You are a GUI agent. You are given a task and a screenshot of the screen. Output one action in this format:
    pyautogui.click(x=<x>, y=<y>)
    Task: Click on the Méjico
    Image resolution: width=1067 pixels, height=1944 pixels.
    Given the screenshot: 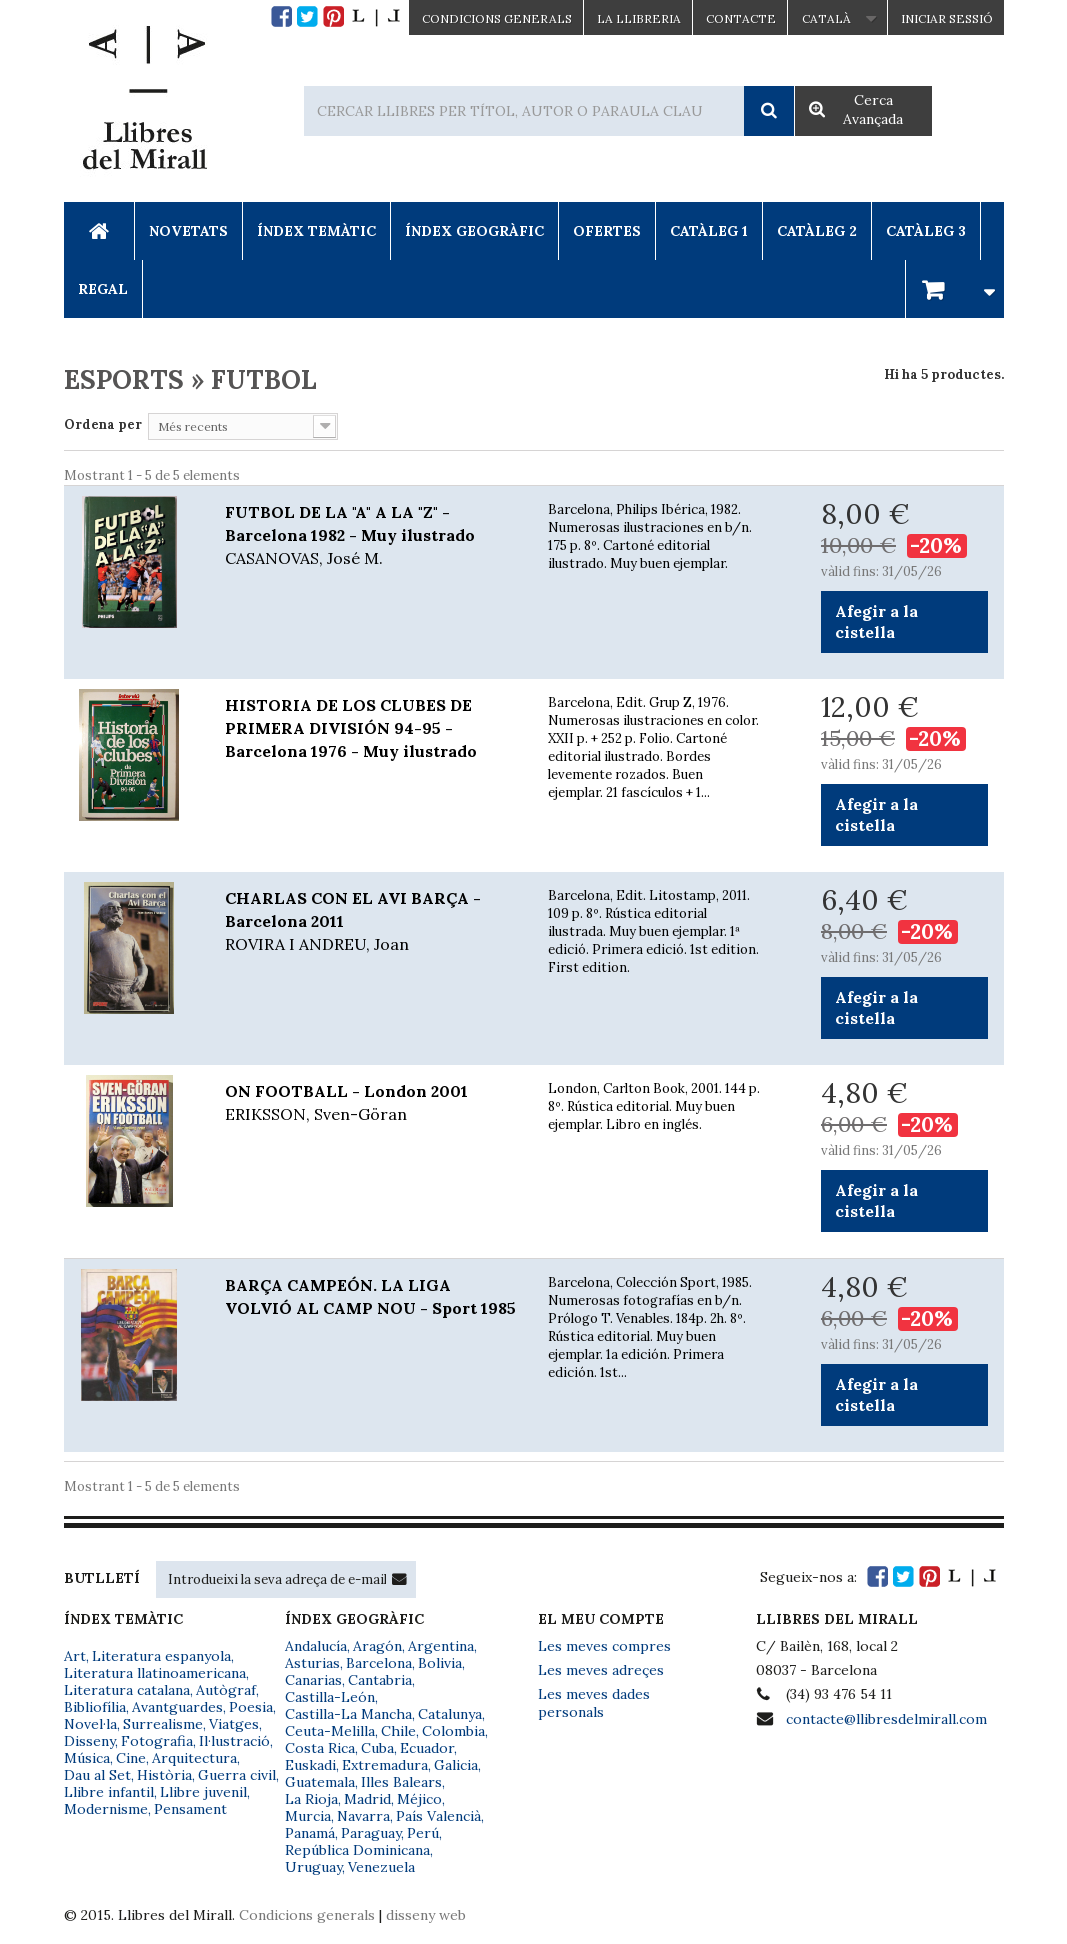 What is the action you would take?
    pyautogui.click(x=419, y=1799)
    